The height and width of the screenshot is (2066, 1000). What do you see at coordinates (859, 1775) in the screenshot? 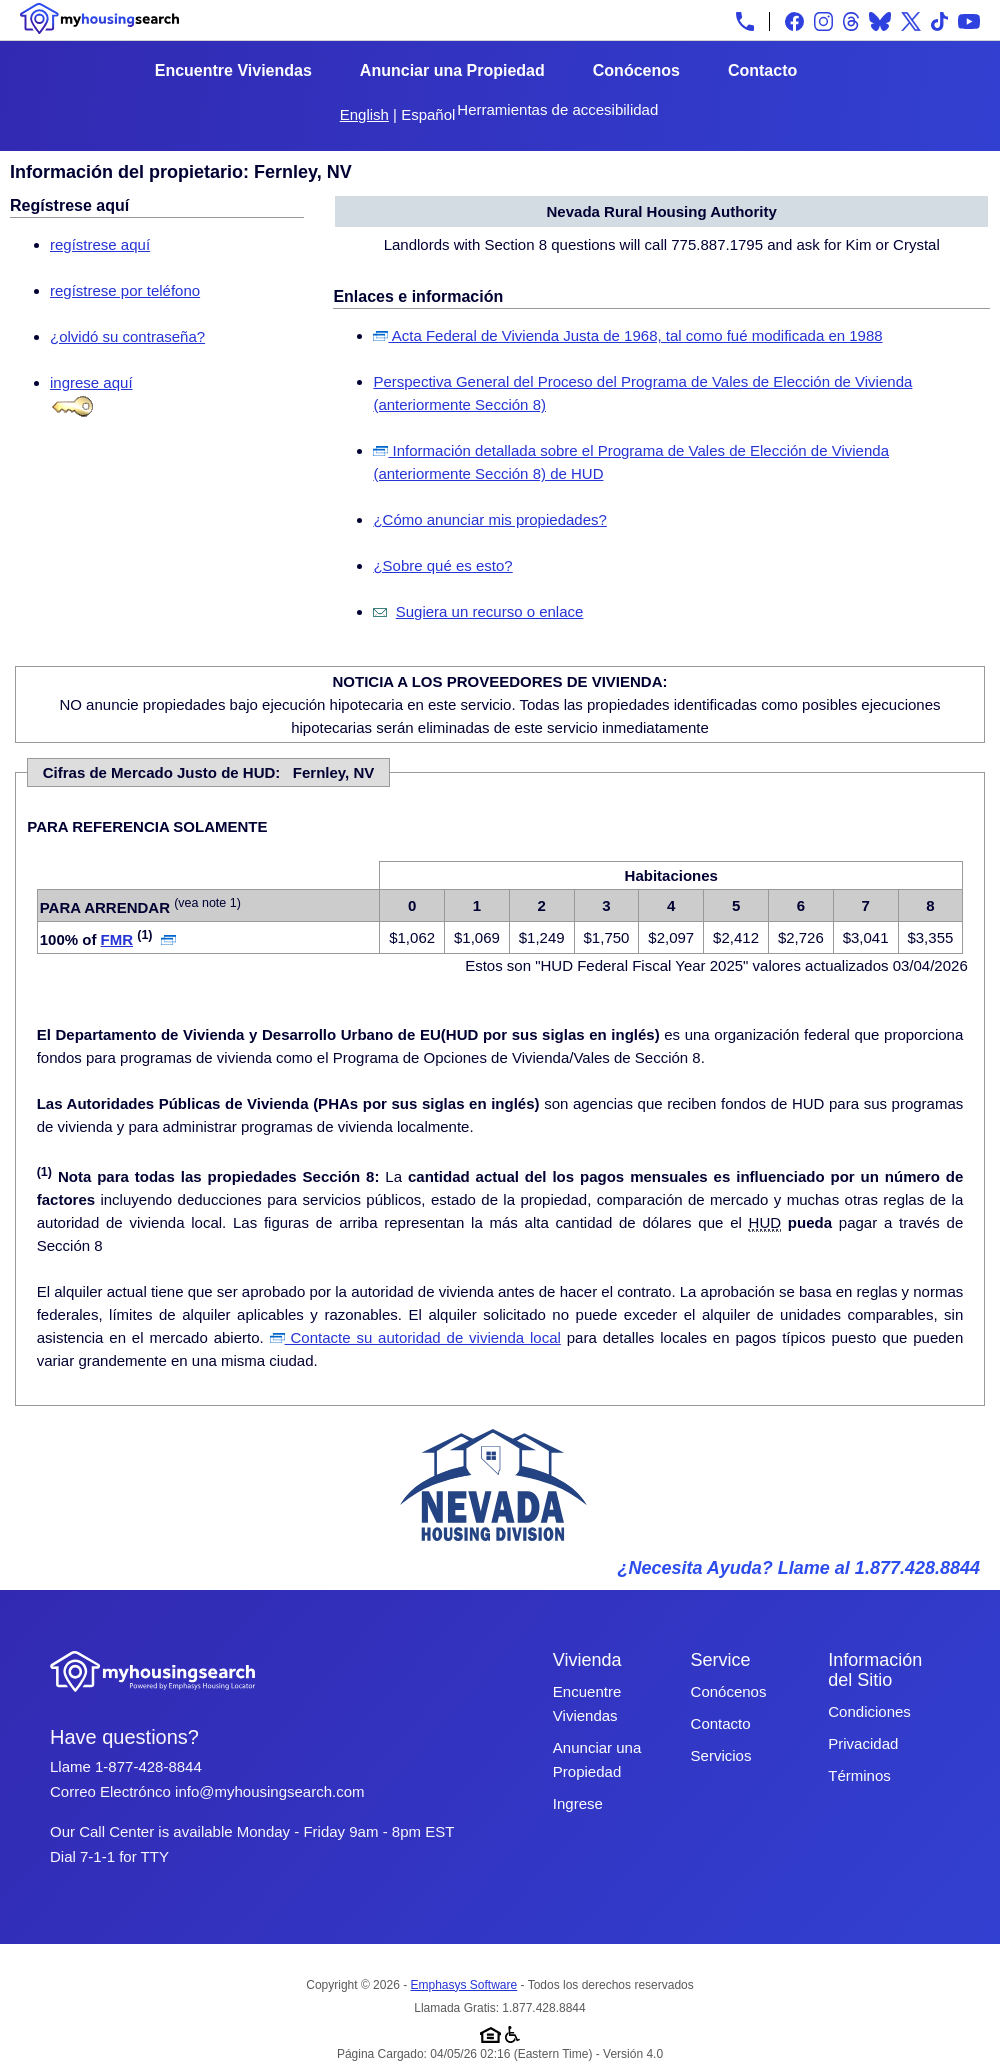
I see `Términos` at bounding box center [859, 1775].